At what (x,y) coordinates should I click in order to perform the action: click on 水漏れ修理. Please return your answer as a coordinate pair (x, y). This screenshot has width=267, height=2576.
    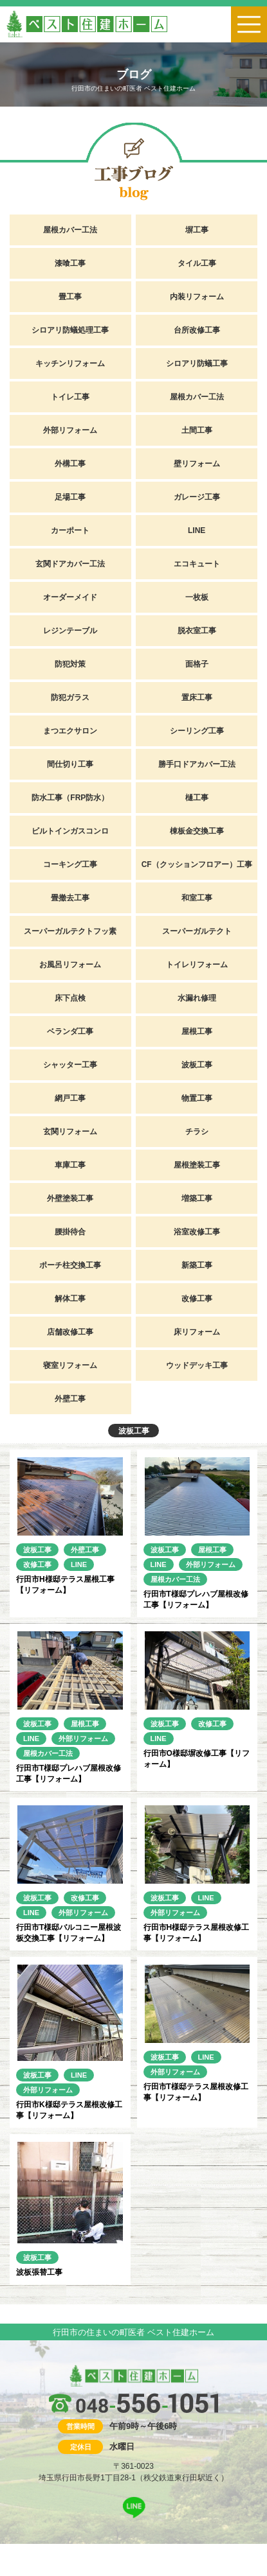
    Looking at the image, I should click on (197, 998).